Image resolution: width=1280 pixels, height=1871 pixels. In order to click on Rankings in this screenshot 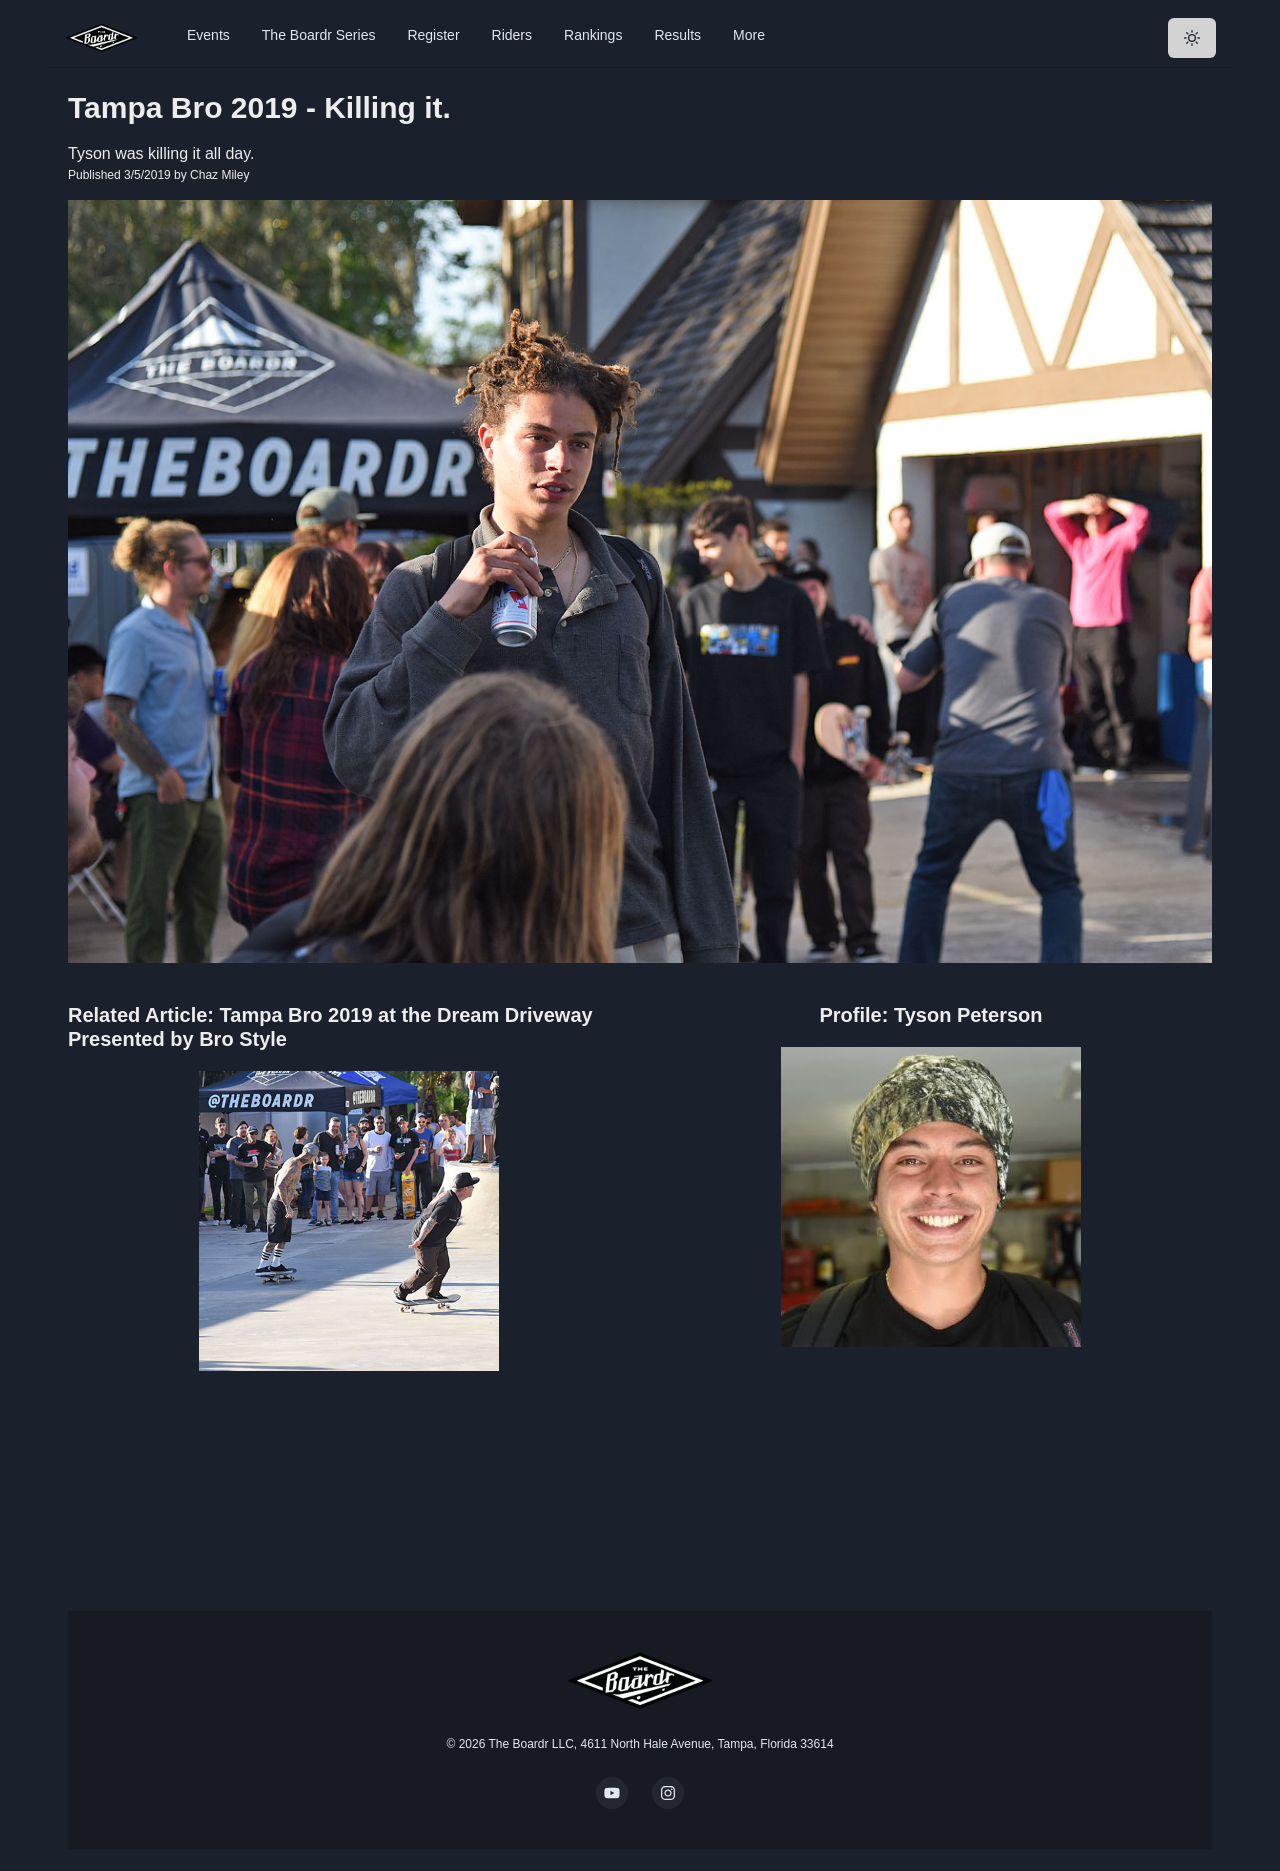, I will do `click(593, 35)`.